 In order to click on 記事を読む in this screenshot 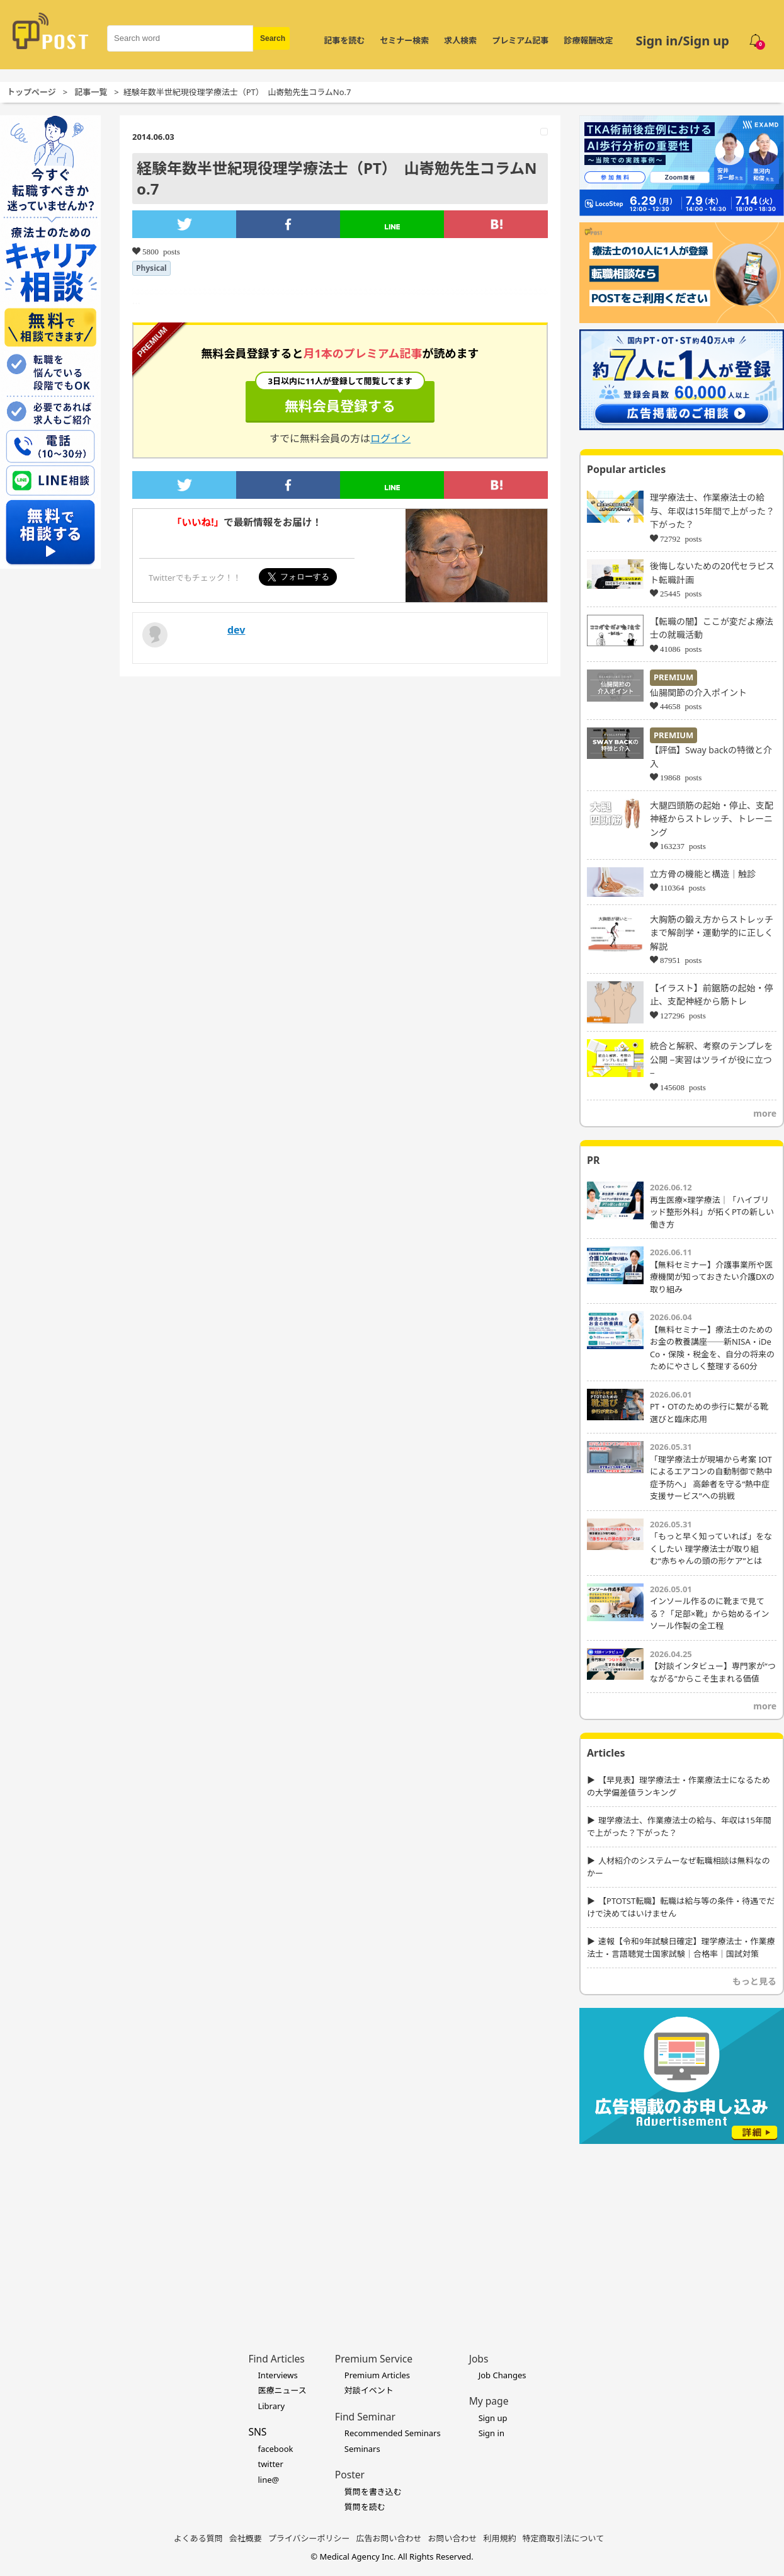, I will do `click(344, 40)`.